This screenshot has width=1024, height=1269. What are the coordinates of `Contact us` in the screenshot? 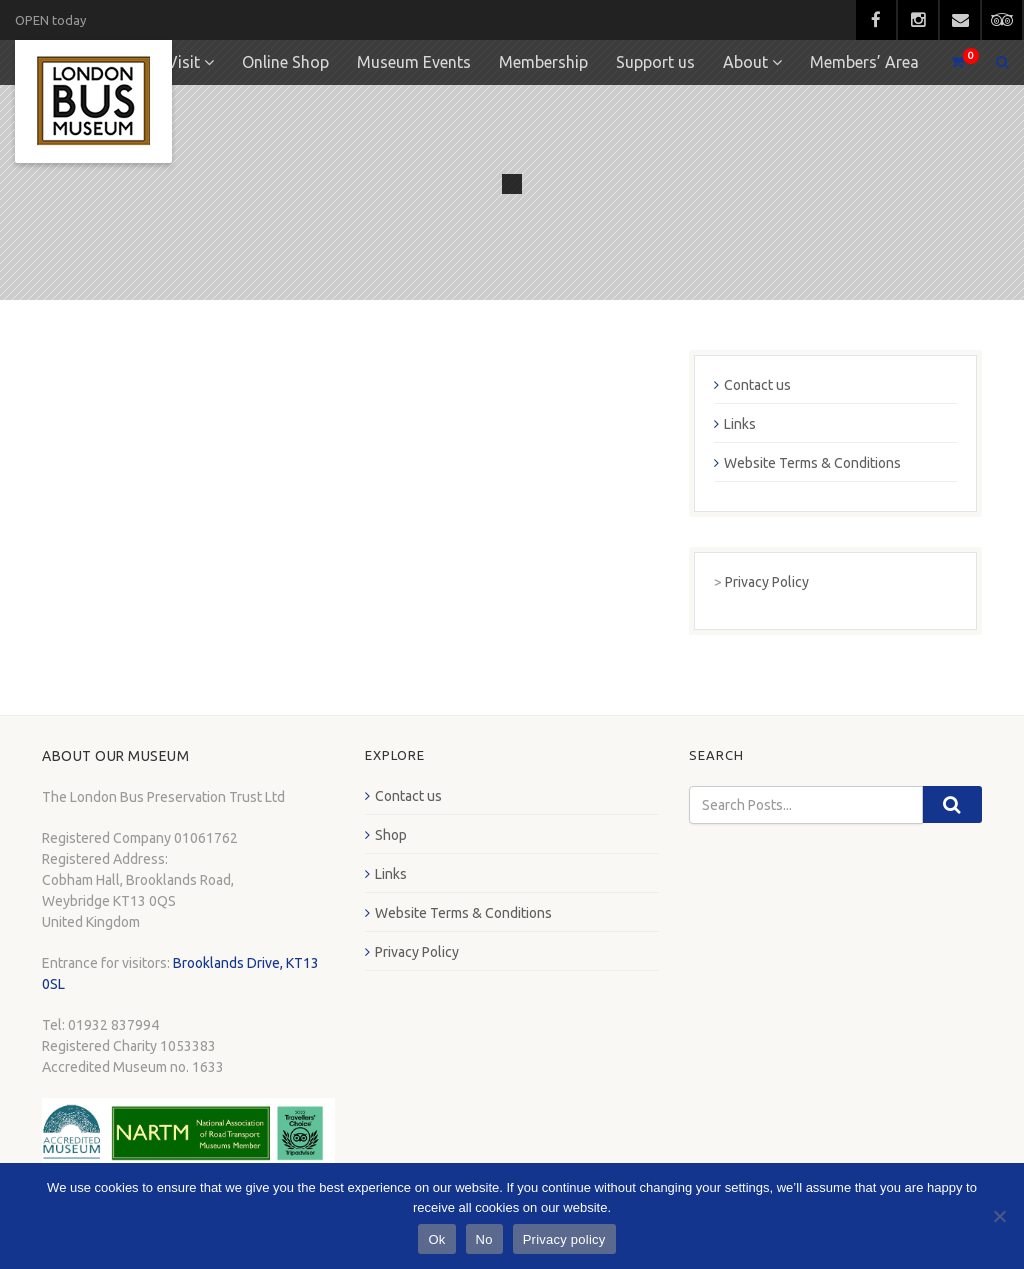 It's located at (757, 385).